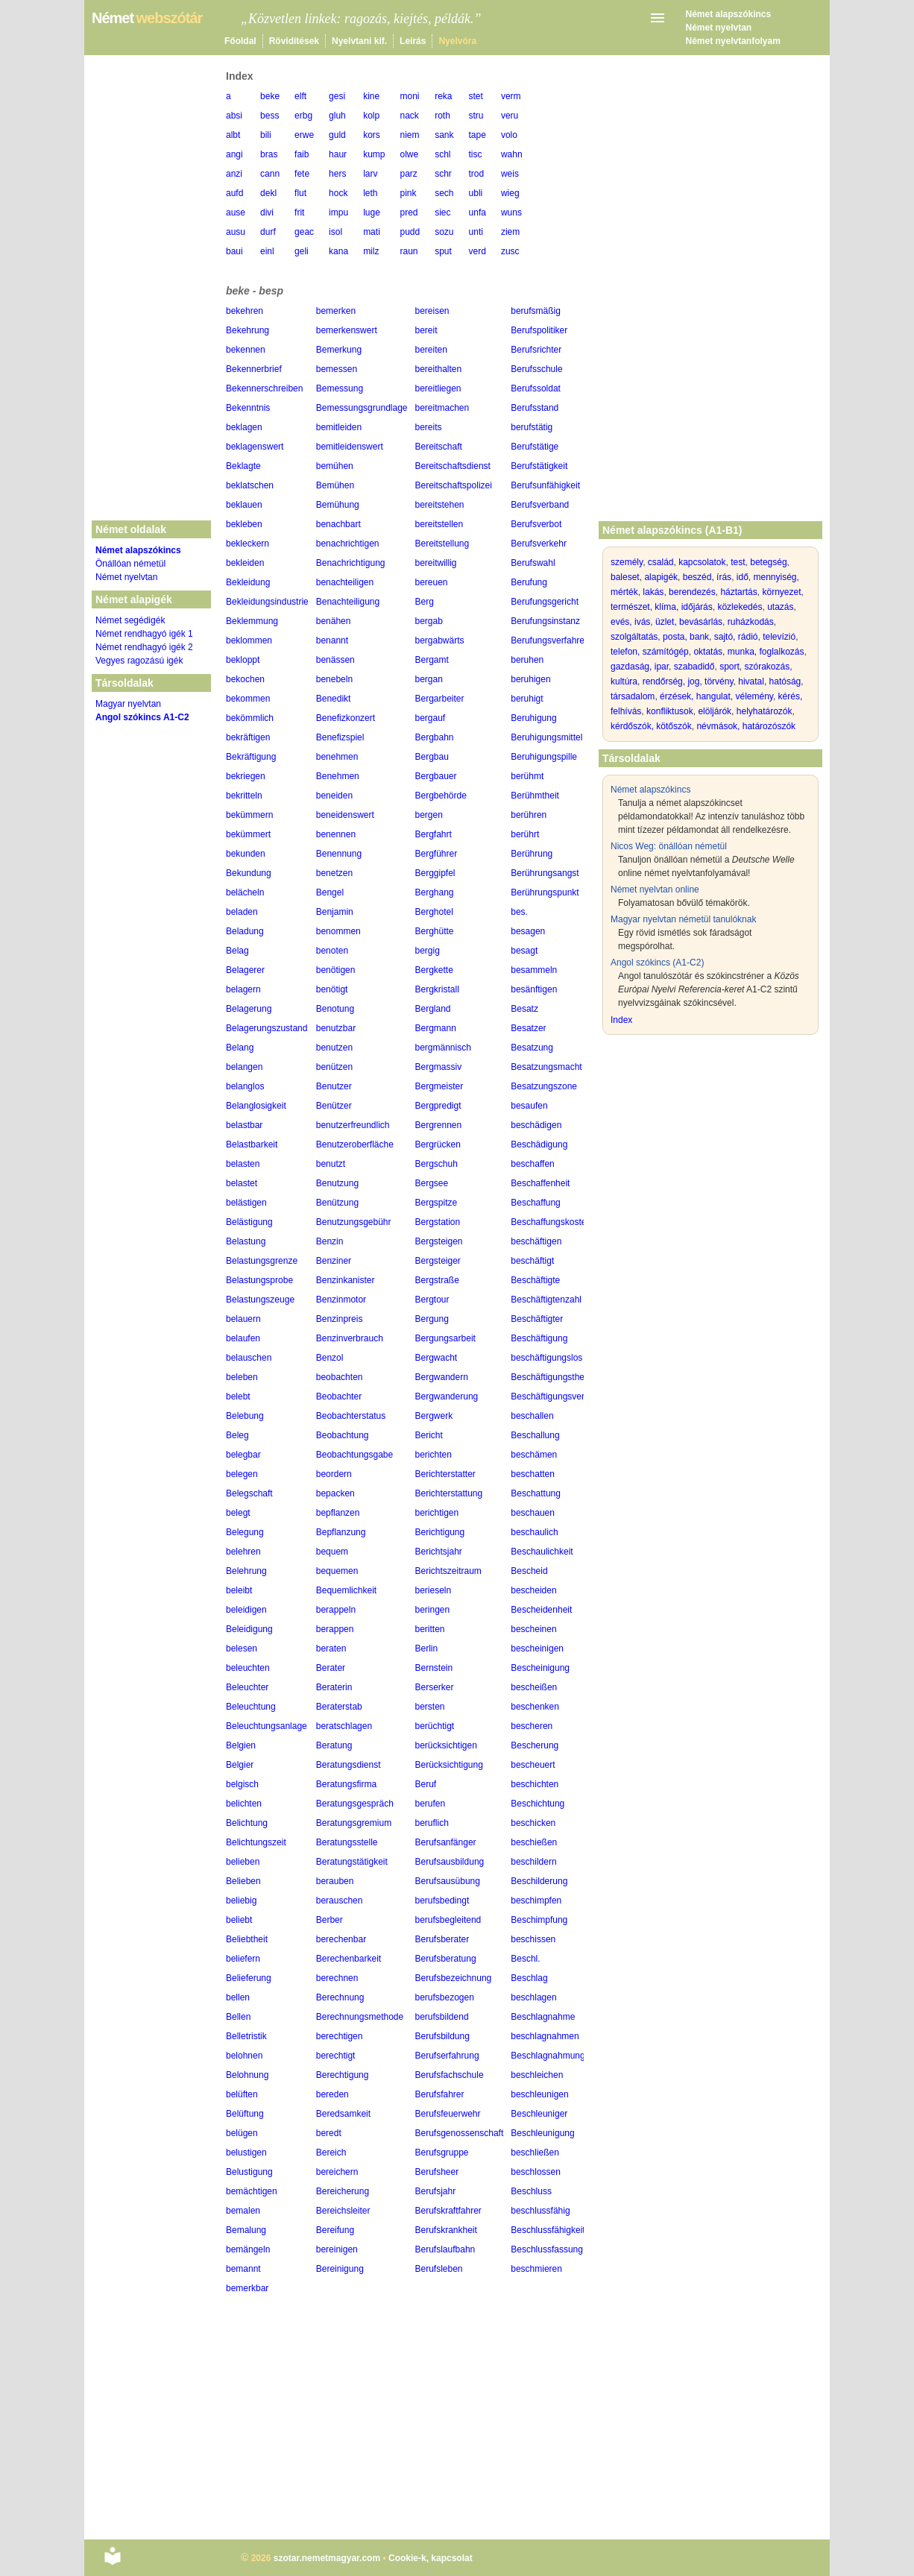 The width and height of the screenshot is (914, 2576). What do you see at coordinates (268, 154) in the screenshot?
I see `bras` at bounding box center [268, 154].